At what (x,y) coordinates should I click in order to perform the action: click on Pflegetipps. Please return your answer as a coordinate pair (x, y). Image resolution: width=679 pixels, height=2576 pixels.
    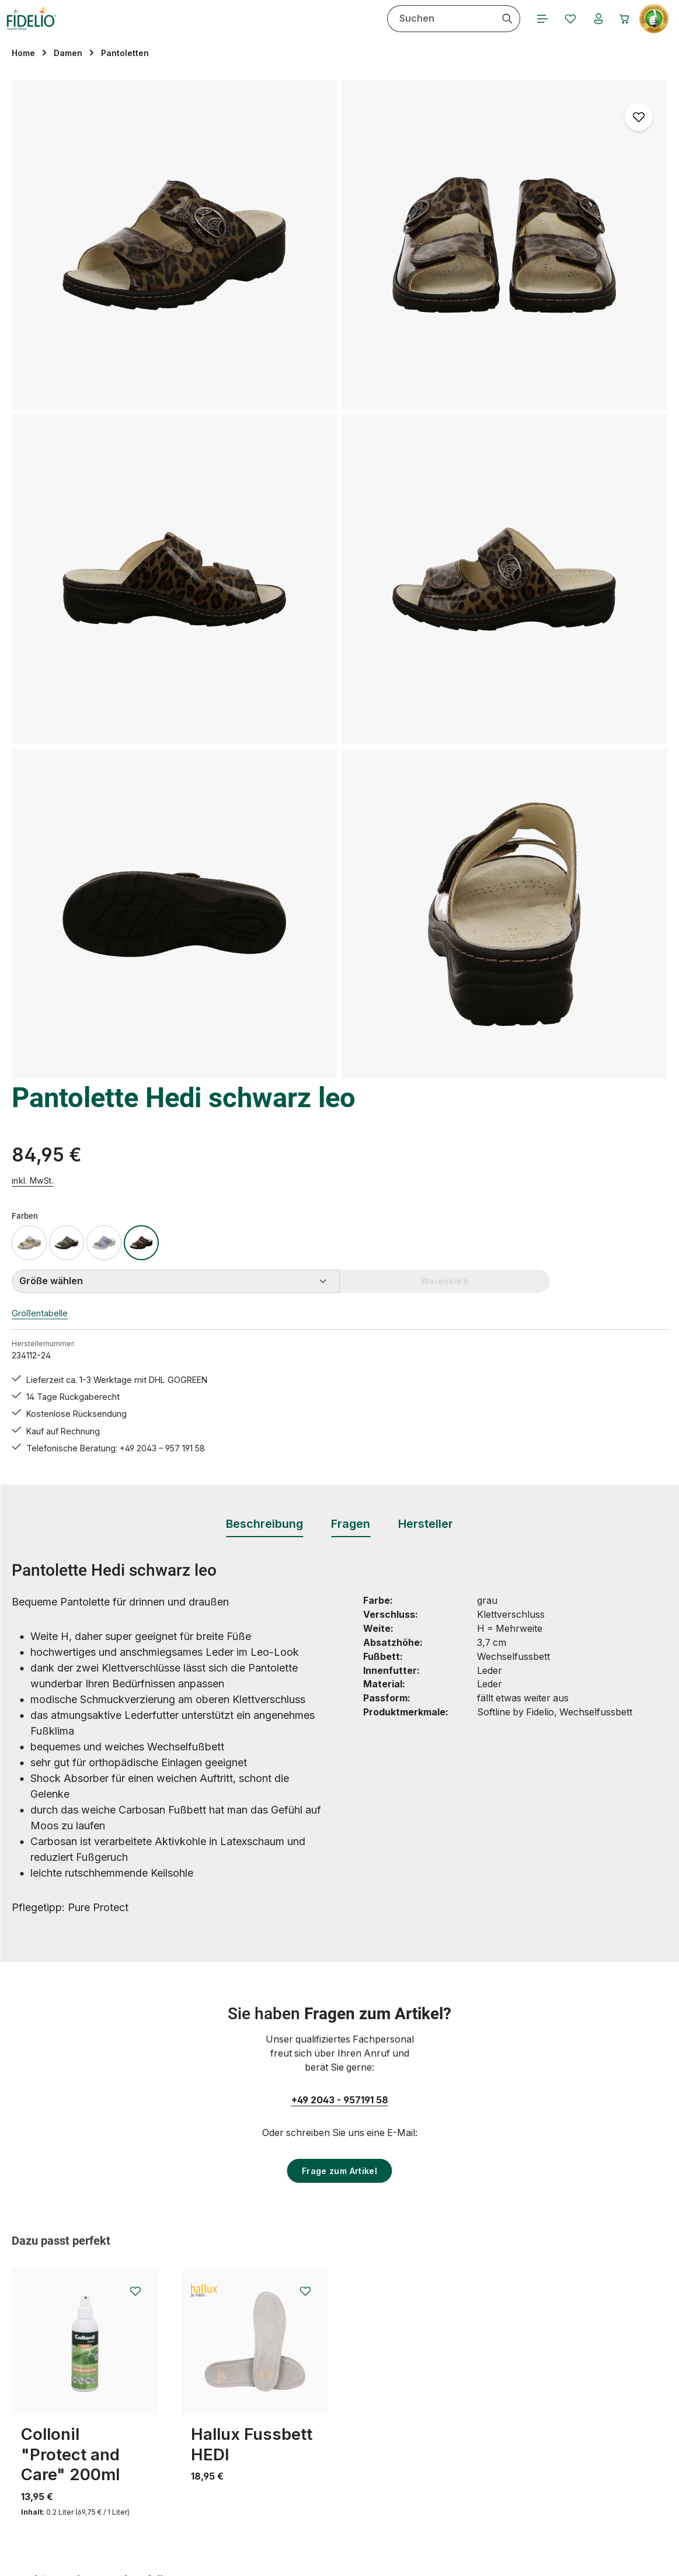
    Looking at the image, I should click on (262, 2451).